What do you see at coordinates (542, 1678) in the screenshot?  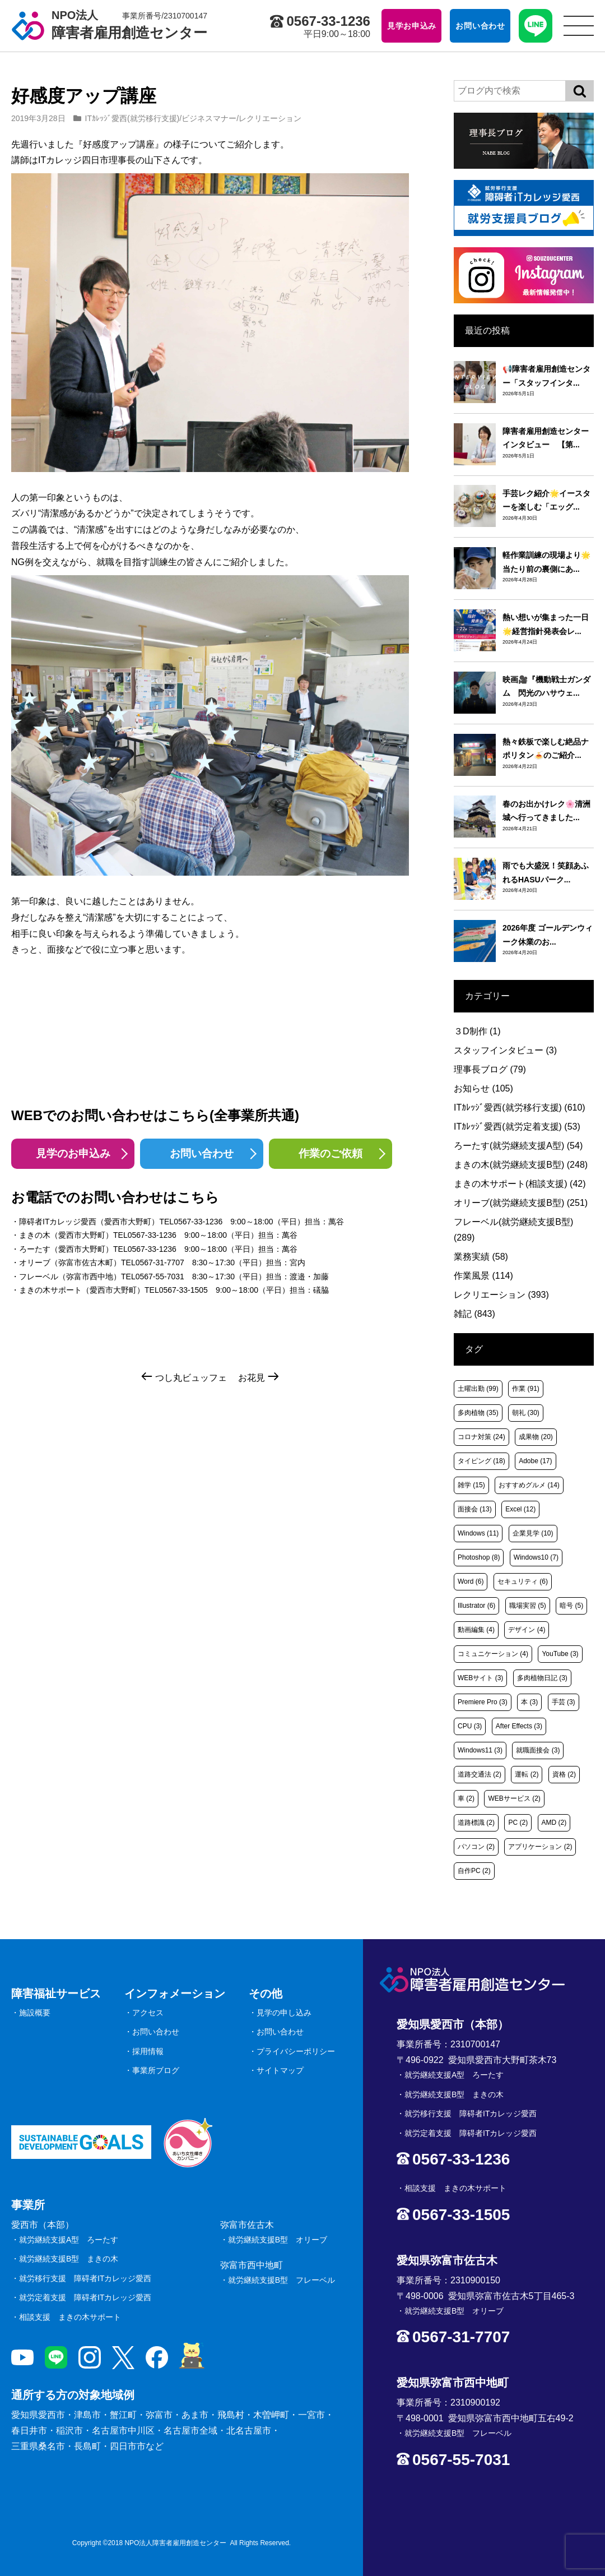 I see `多肉植物日記 [多肉植物日記 (3個の項目)]` at bounding box center [542, 1678].